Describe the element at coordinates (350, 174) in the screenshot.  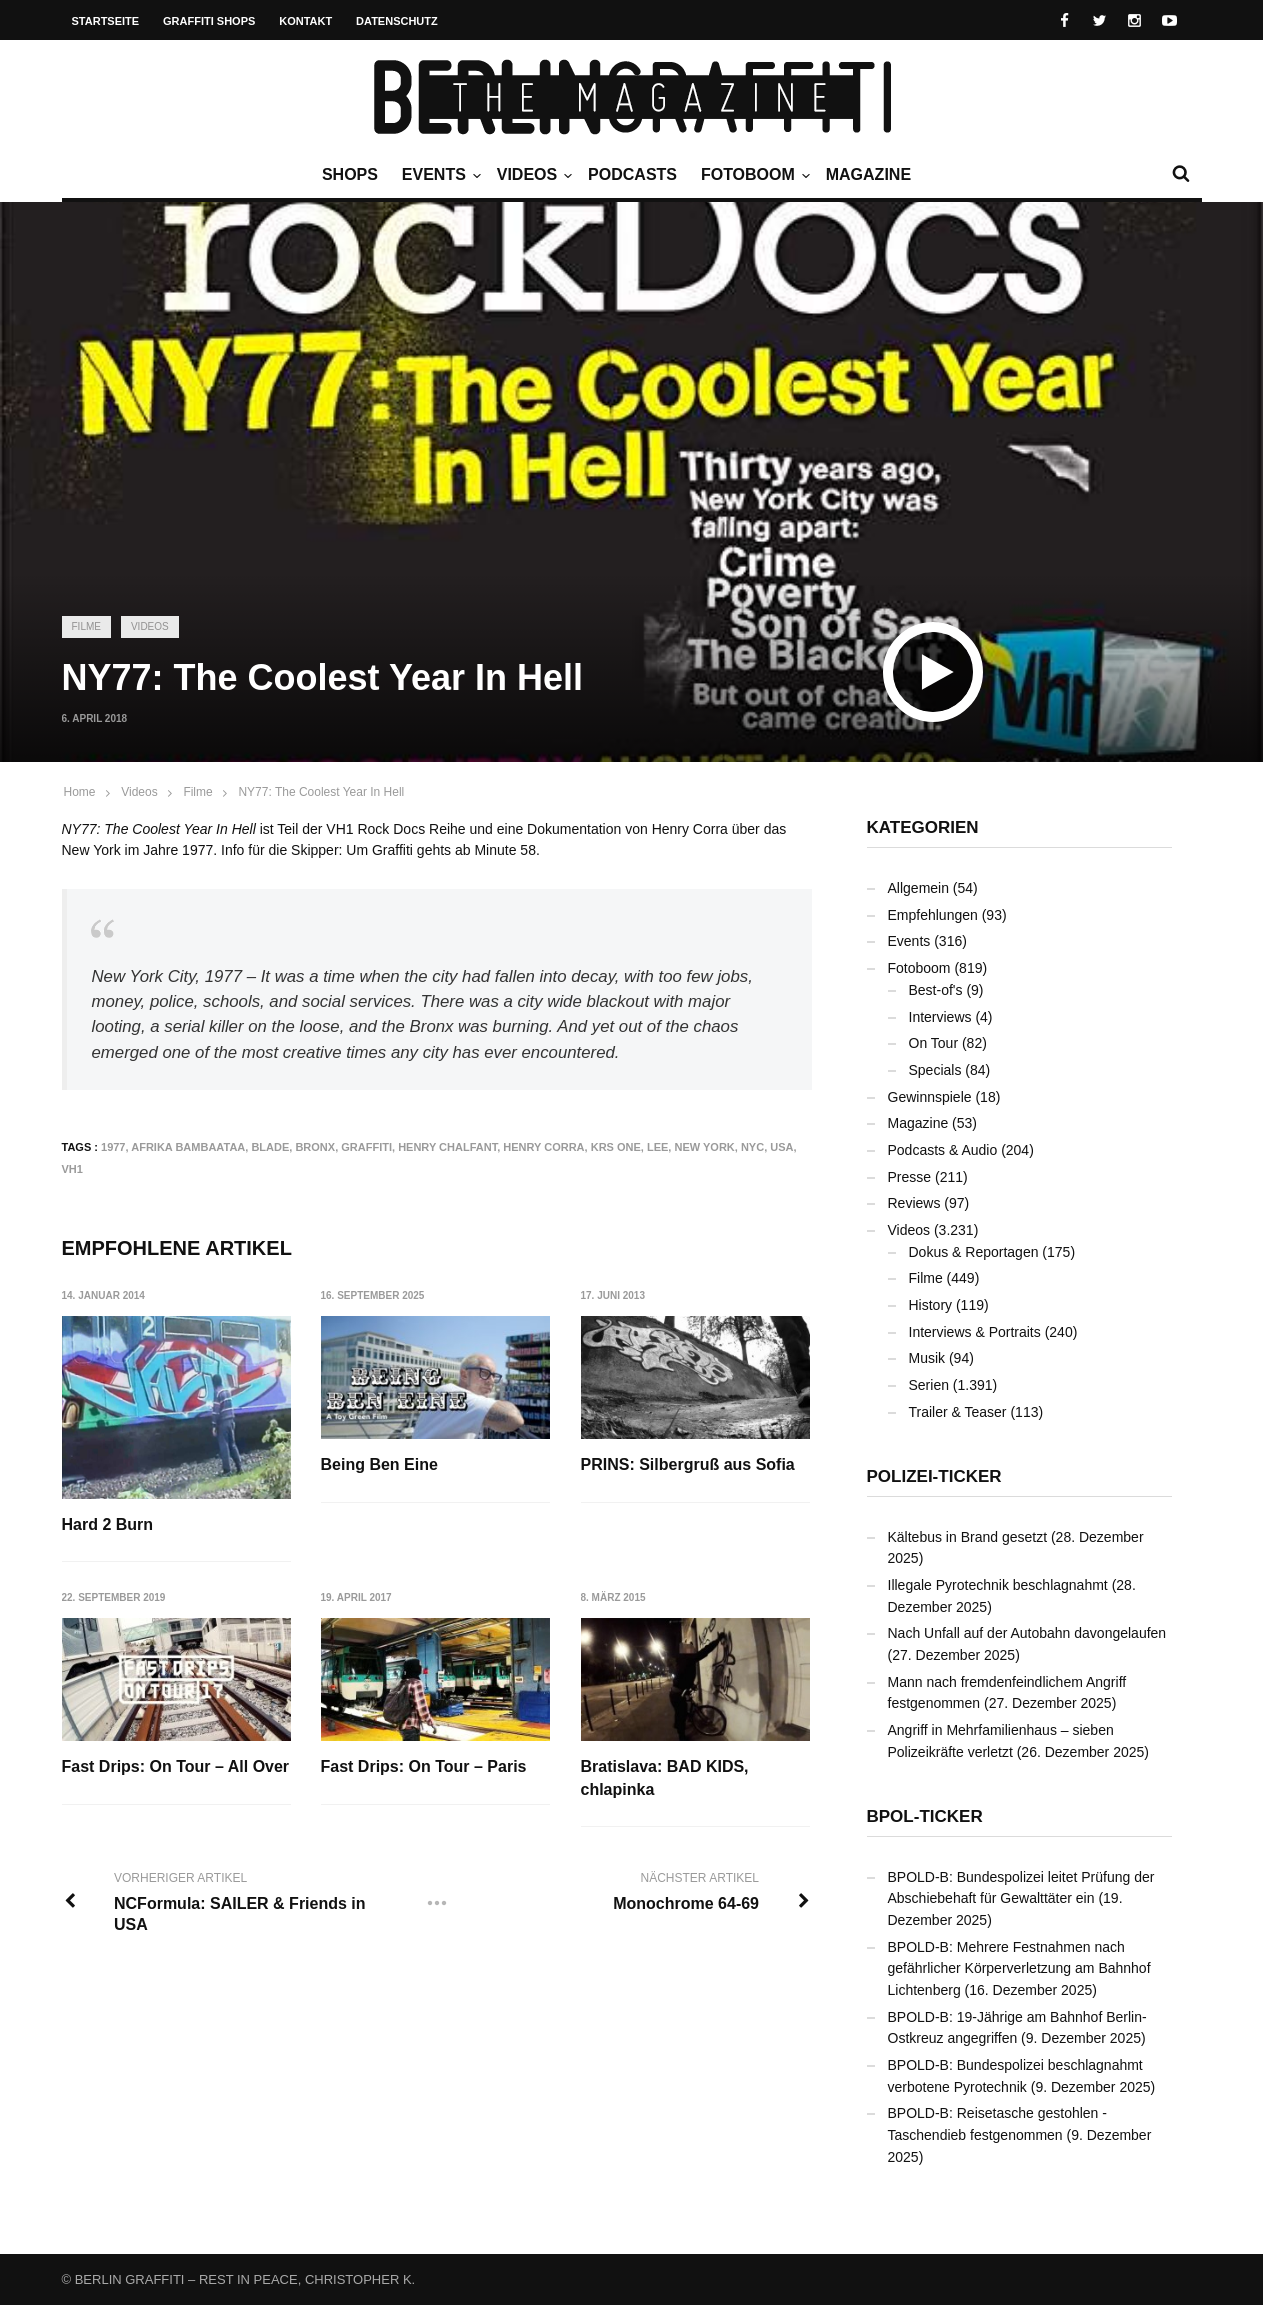
I see `Shops` at that location.